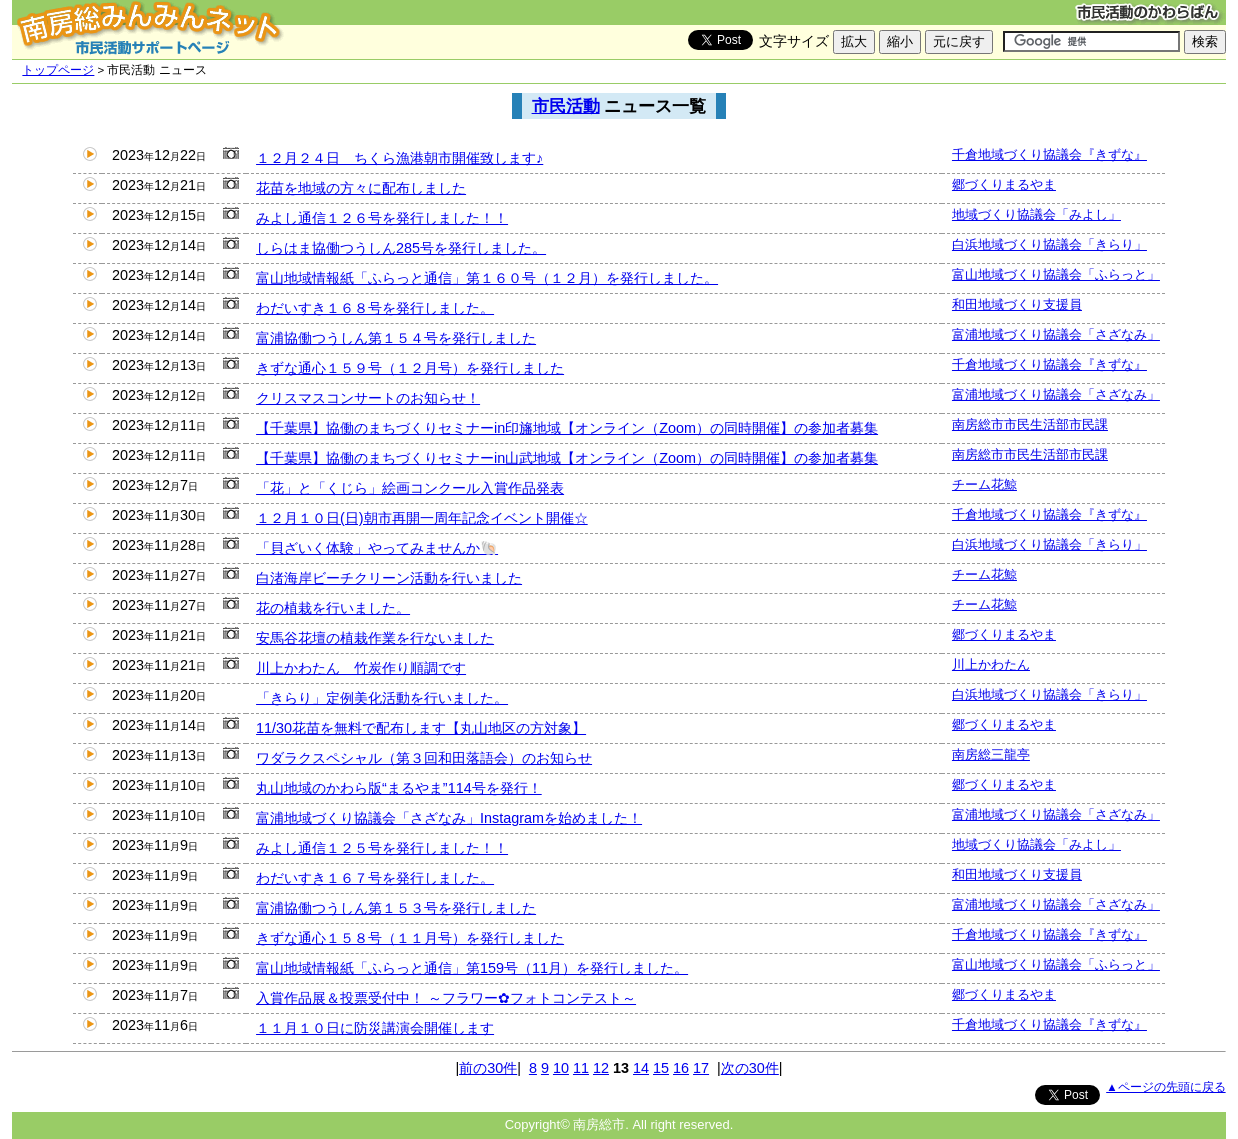 The image size is (1238, 1139). I want to click on ▲ページの先頭に戻る, so click(1165, 1087).